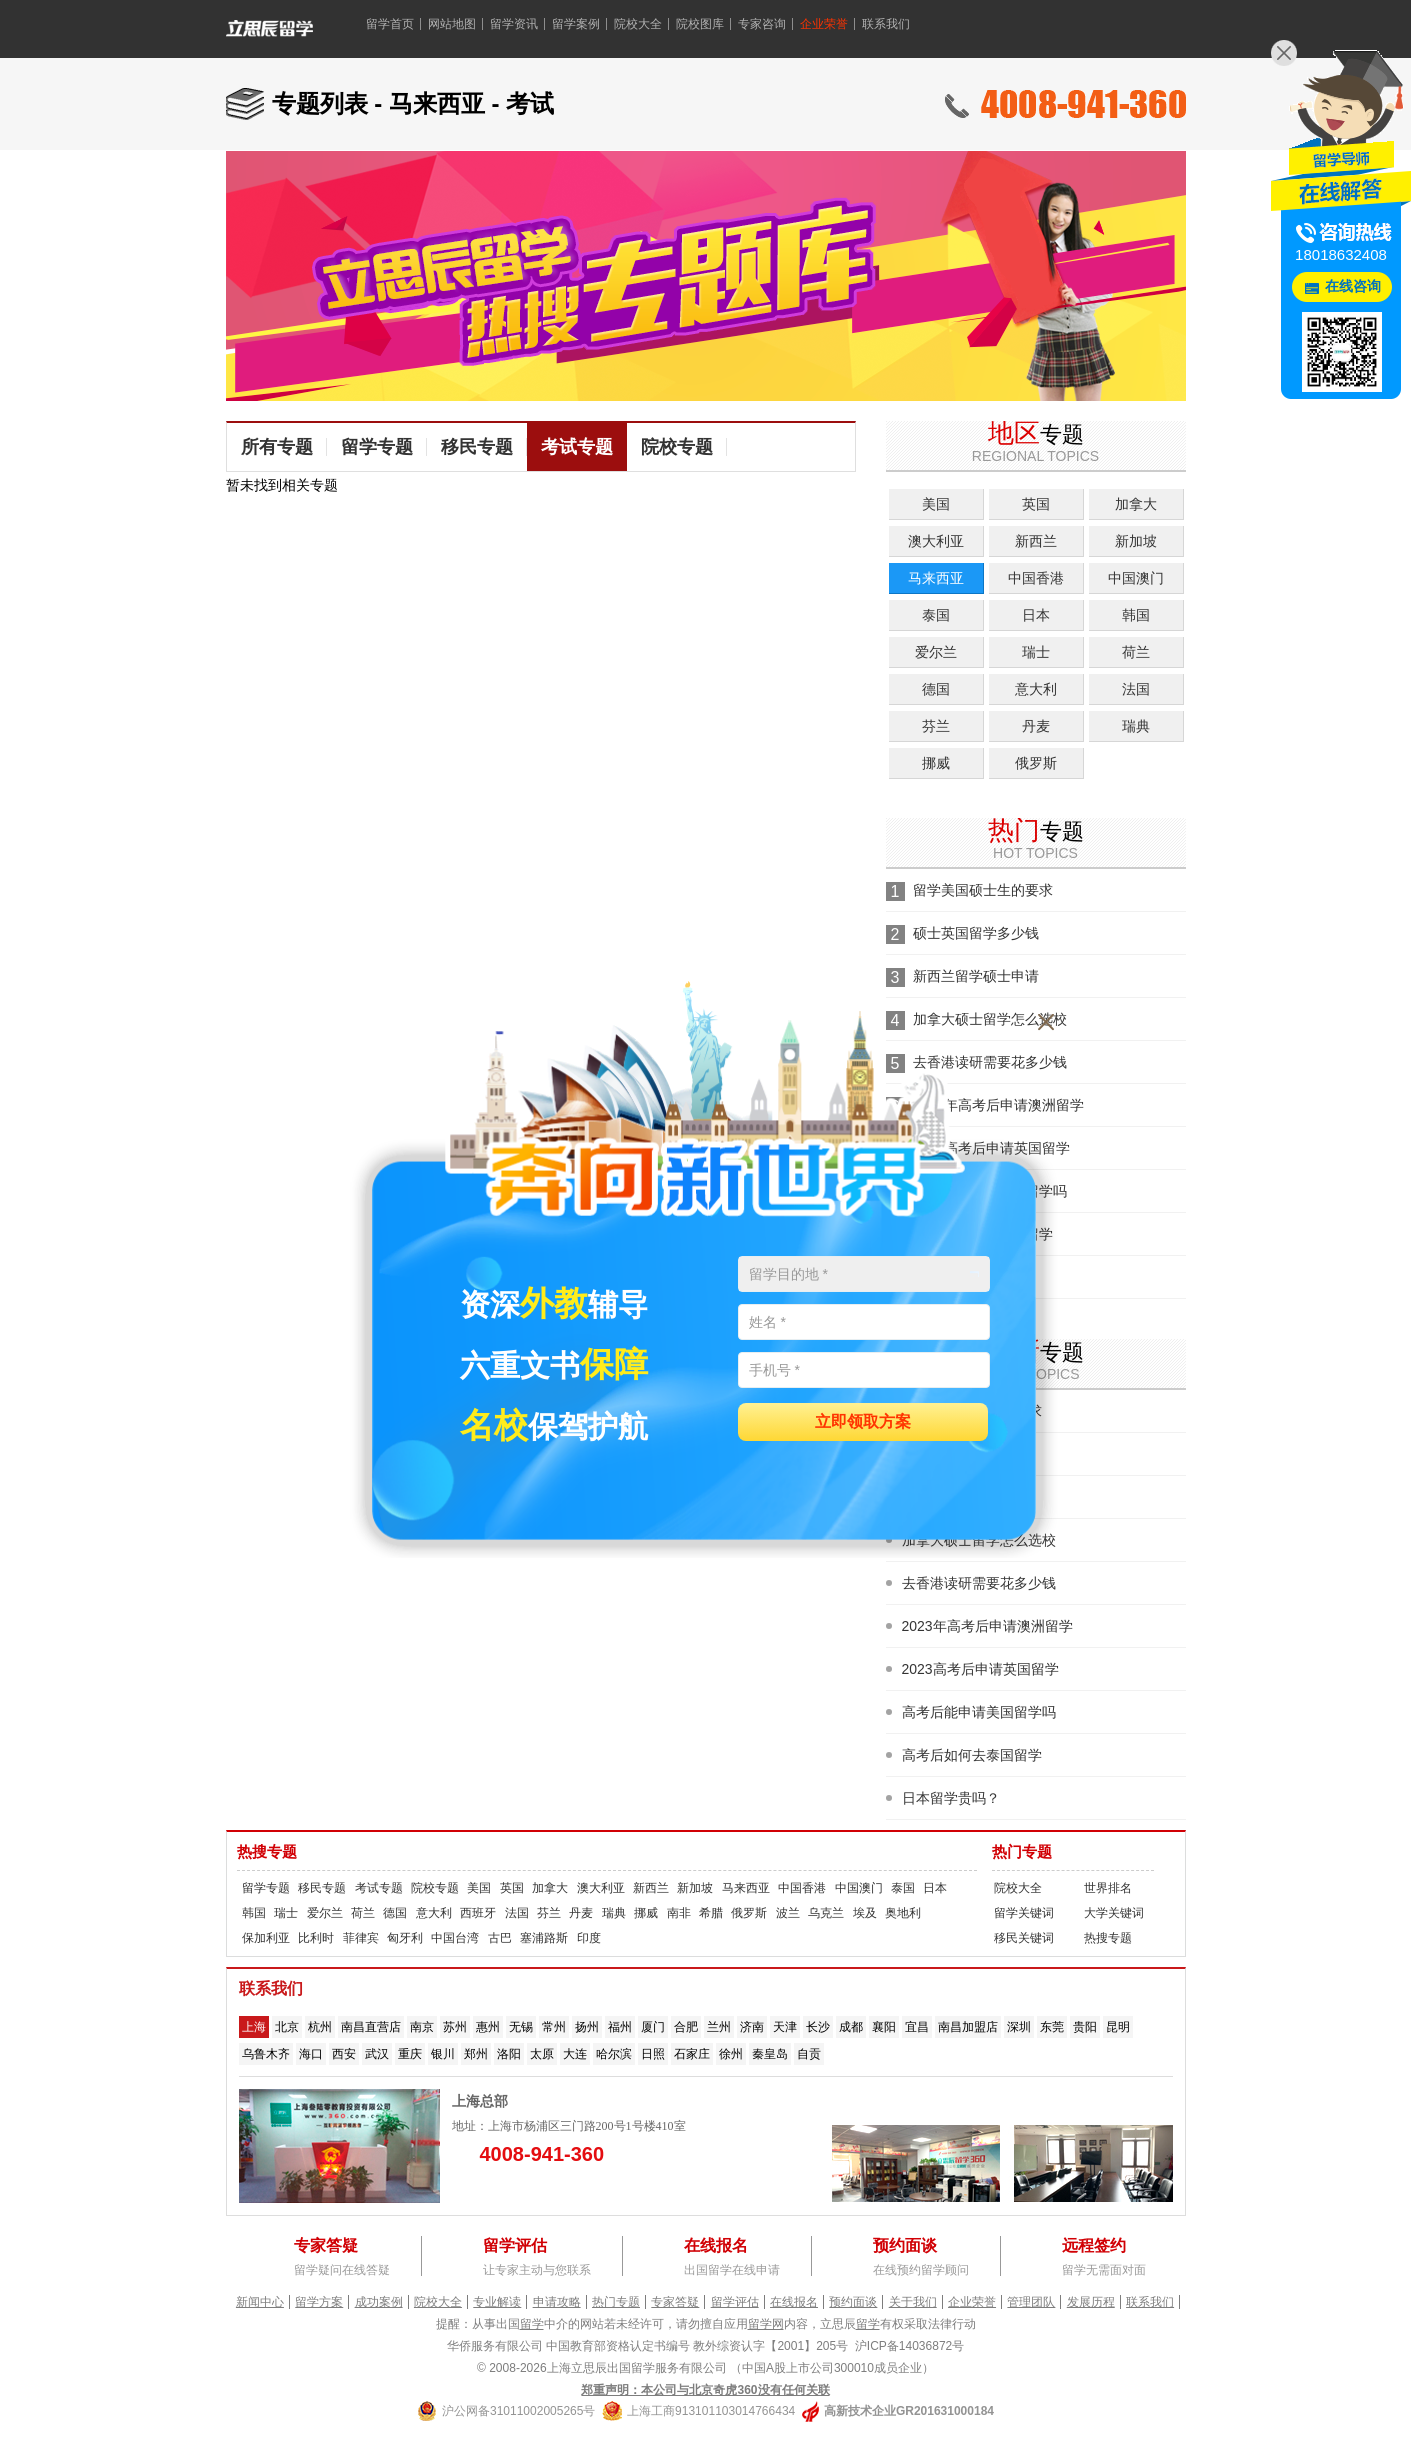  What do you see at coordinates (903, 1913) in the screenshot?
I see `奥地利` at bounding box center [903, 1913].